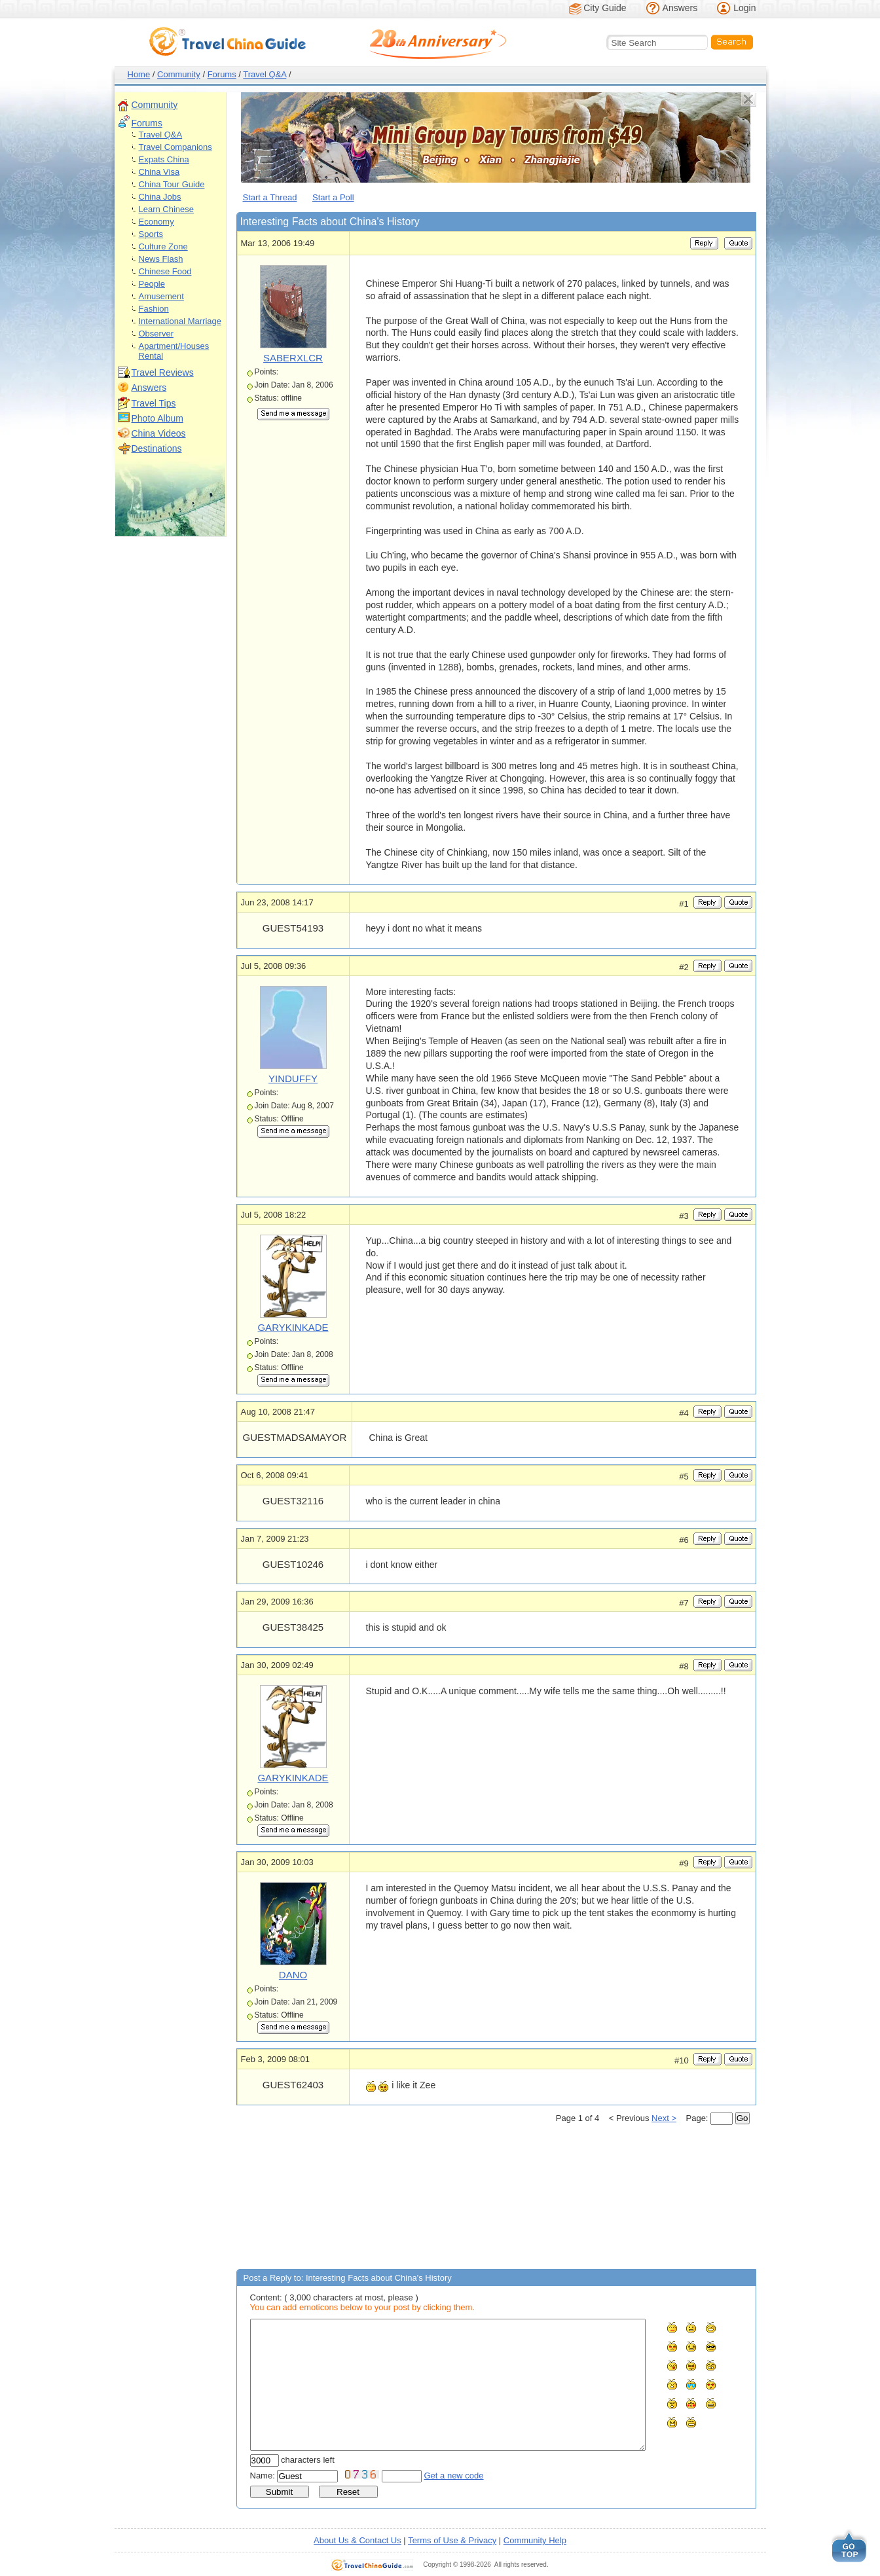 This screenshot has width=880, height=2576. Describe the element at coordinates (166, 209) in the screenshot. I see `Learn Chinese` at that location.